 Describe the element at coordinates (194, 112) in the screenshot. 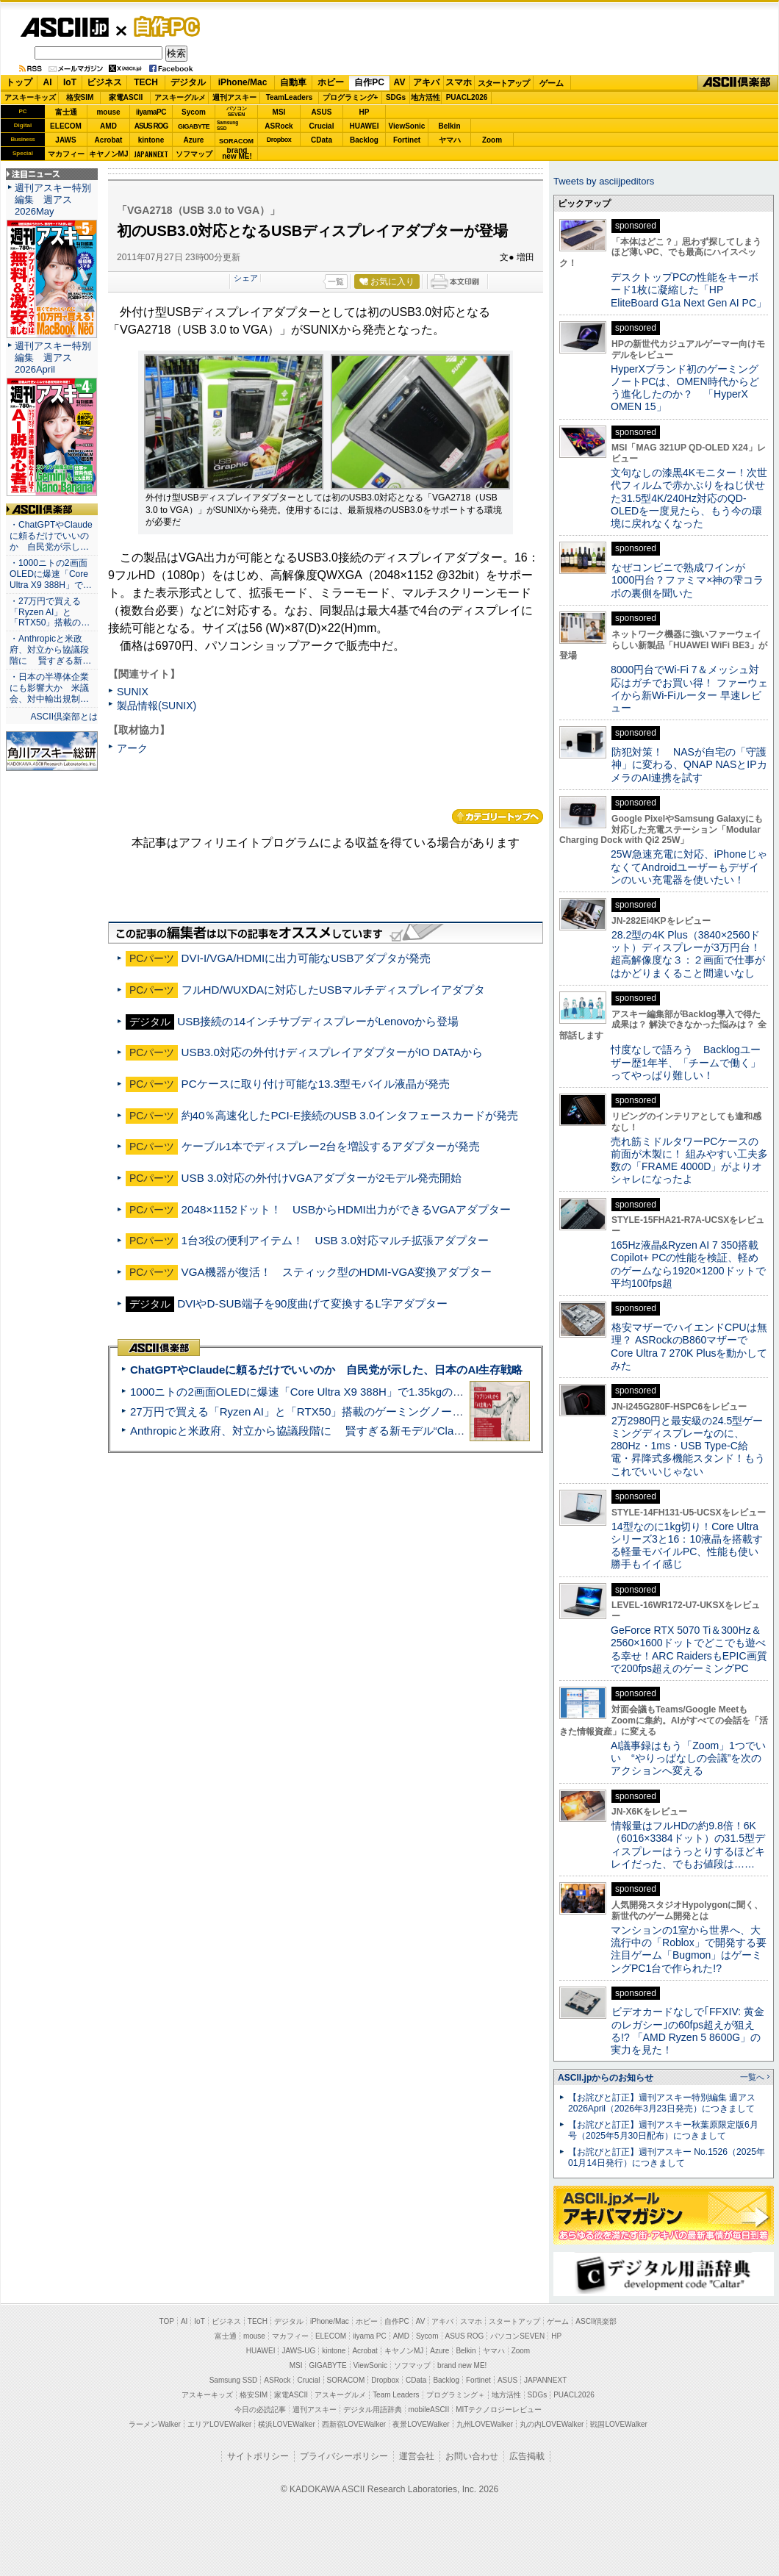

I see `Sycom` at that location.